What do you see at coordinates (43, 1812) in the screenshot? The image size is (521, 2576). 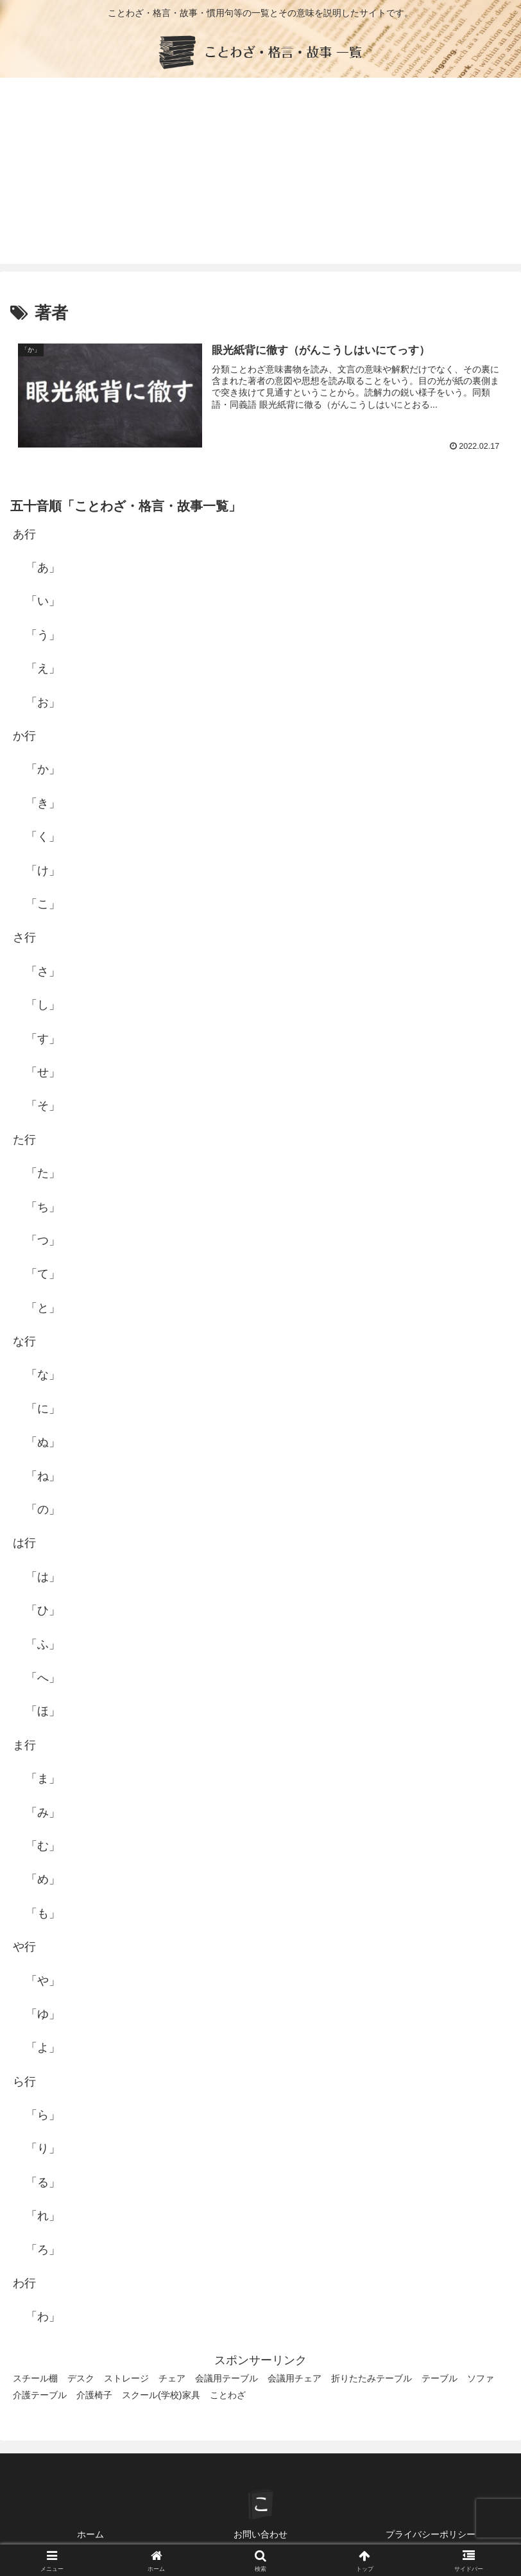 I see `「み」` at bounding box center [43, 1812].